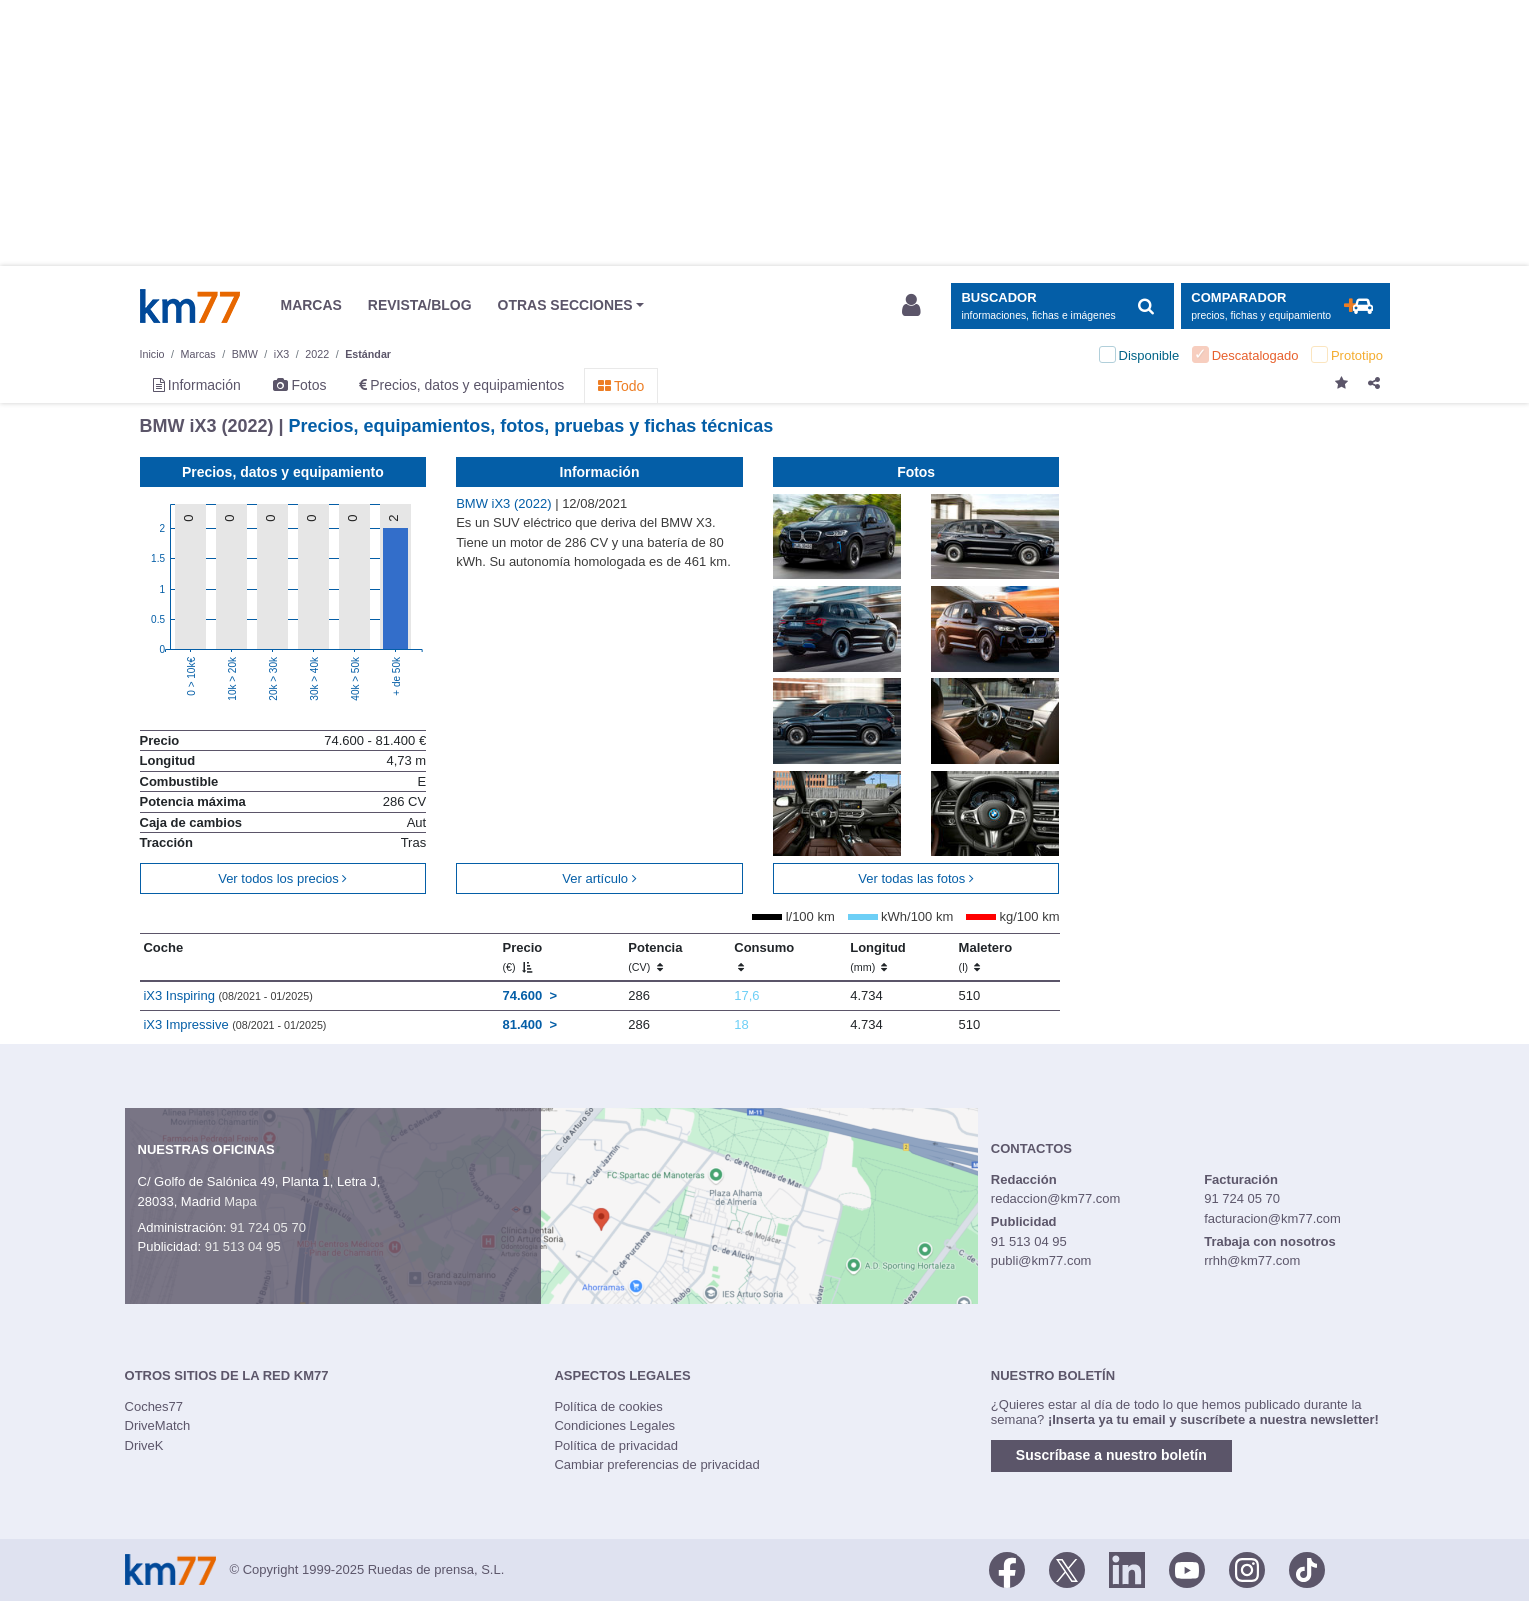 The height and width of the screenshot is (1601, 1529). I want to click on [Twitter], so click(1067, 1568).